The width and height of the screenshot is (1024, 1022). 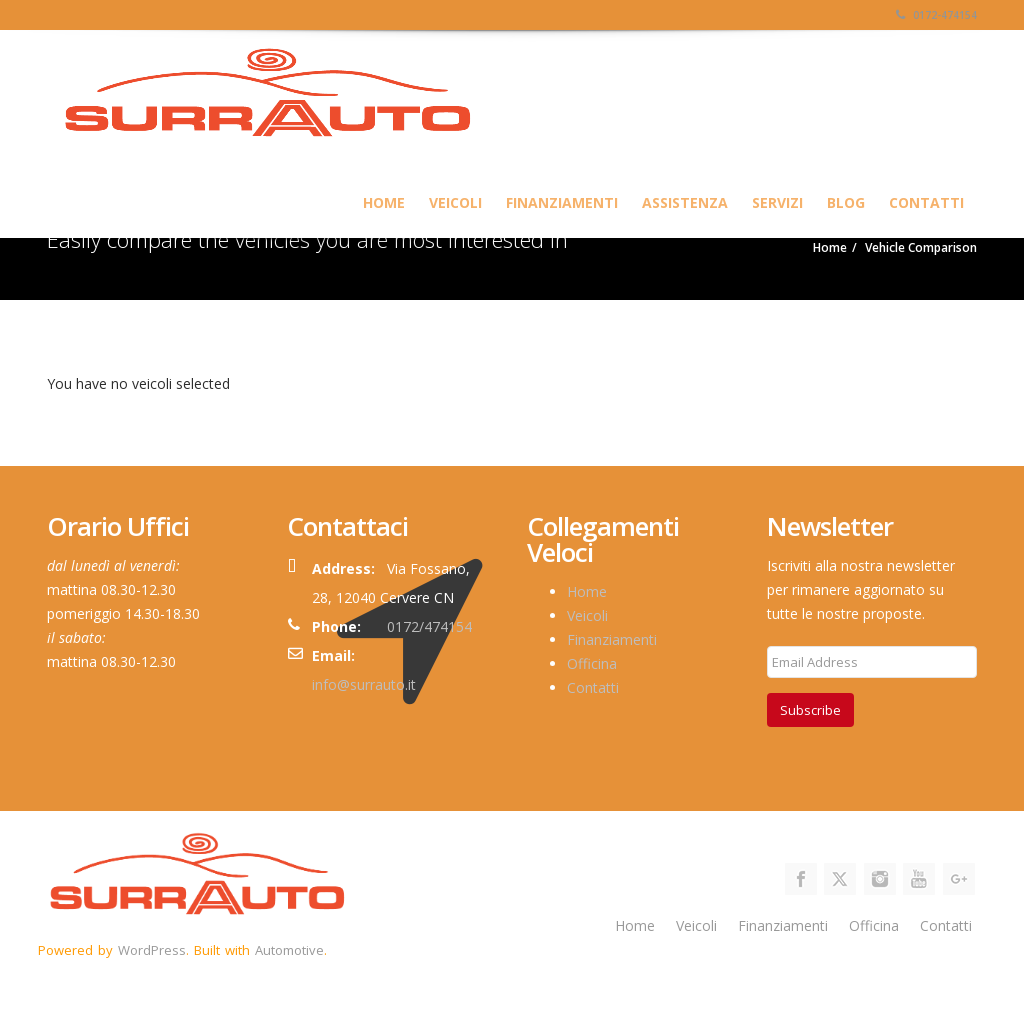 I want to click on Assistenza, so click(x=685, y=202).